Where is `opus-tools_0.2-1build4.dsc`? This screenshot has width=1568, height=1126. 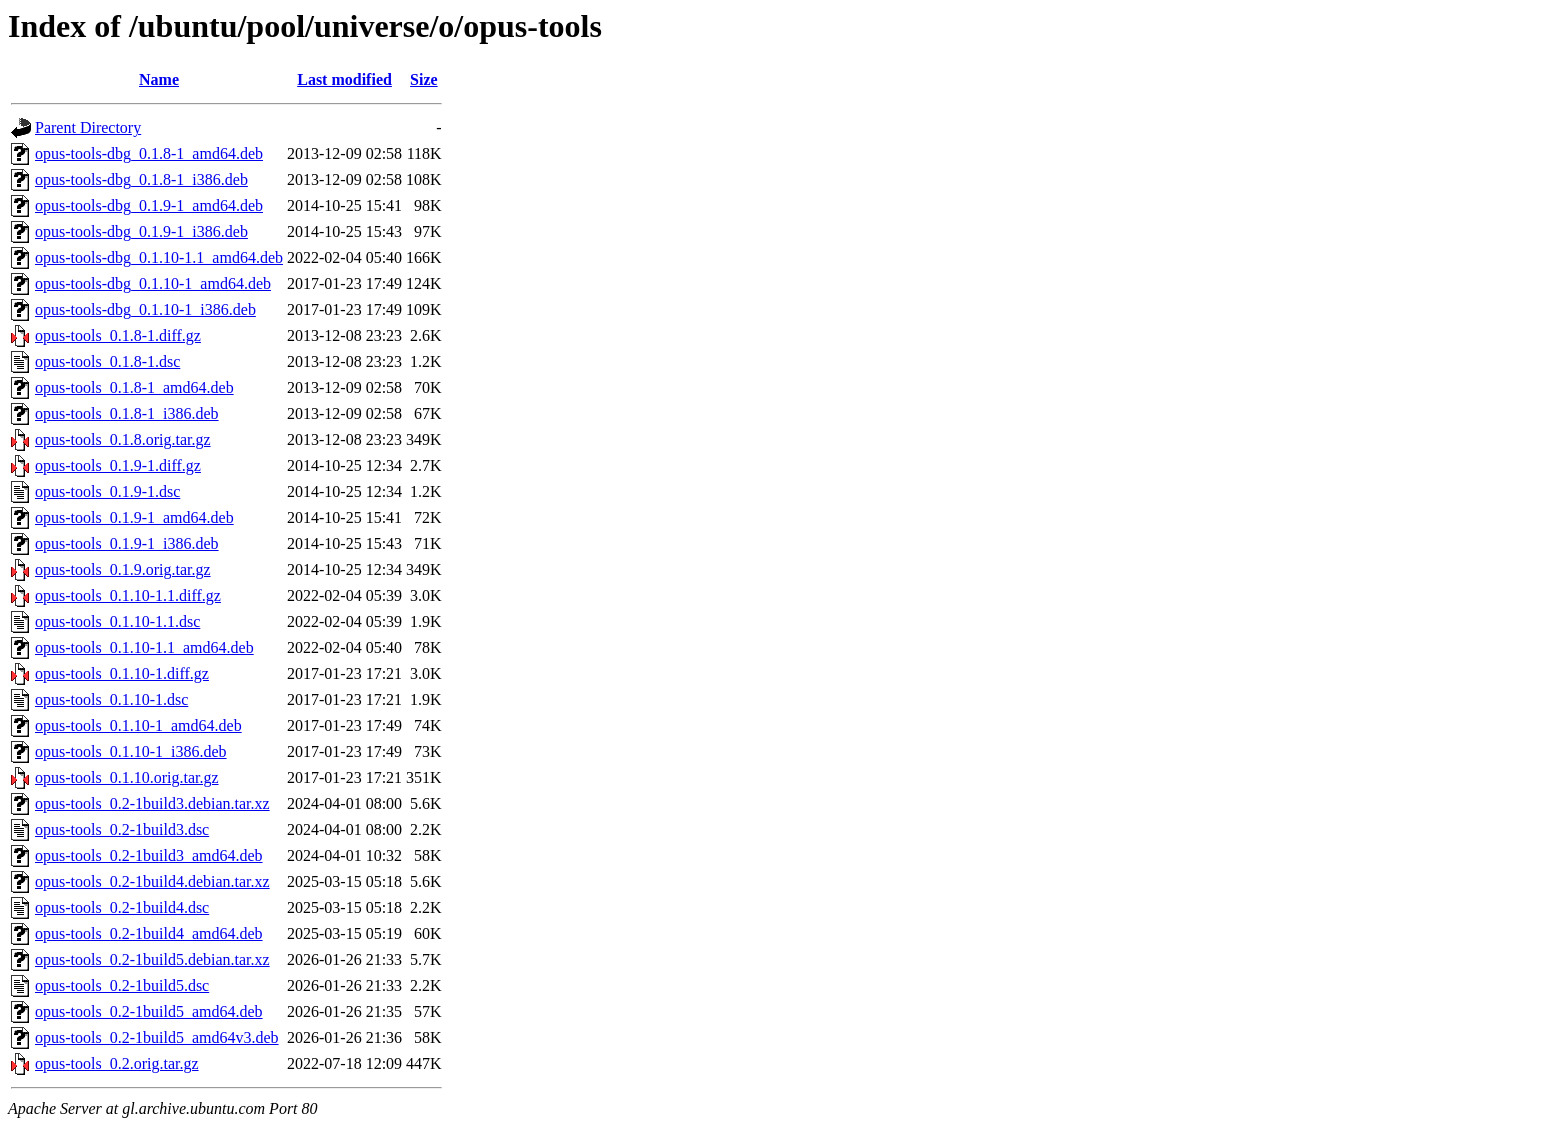 opus-tools_0.2-1build4.dsc is located at coordinates (122, 907).